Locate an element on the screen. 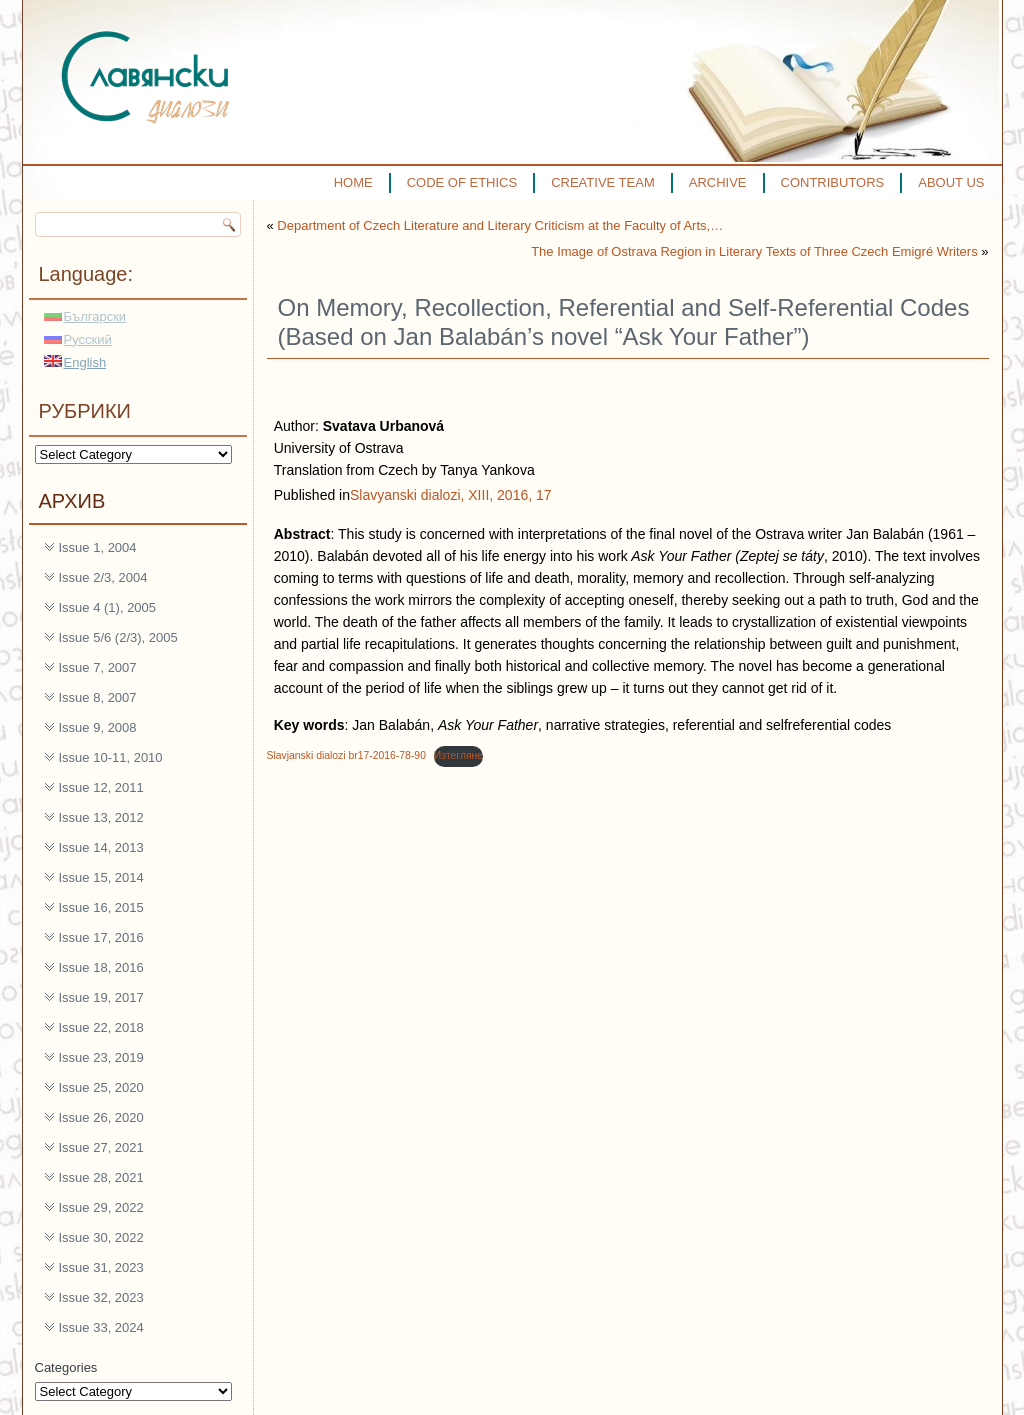  Issue 25, 2020 is located at coordinates (101, 1087).